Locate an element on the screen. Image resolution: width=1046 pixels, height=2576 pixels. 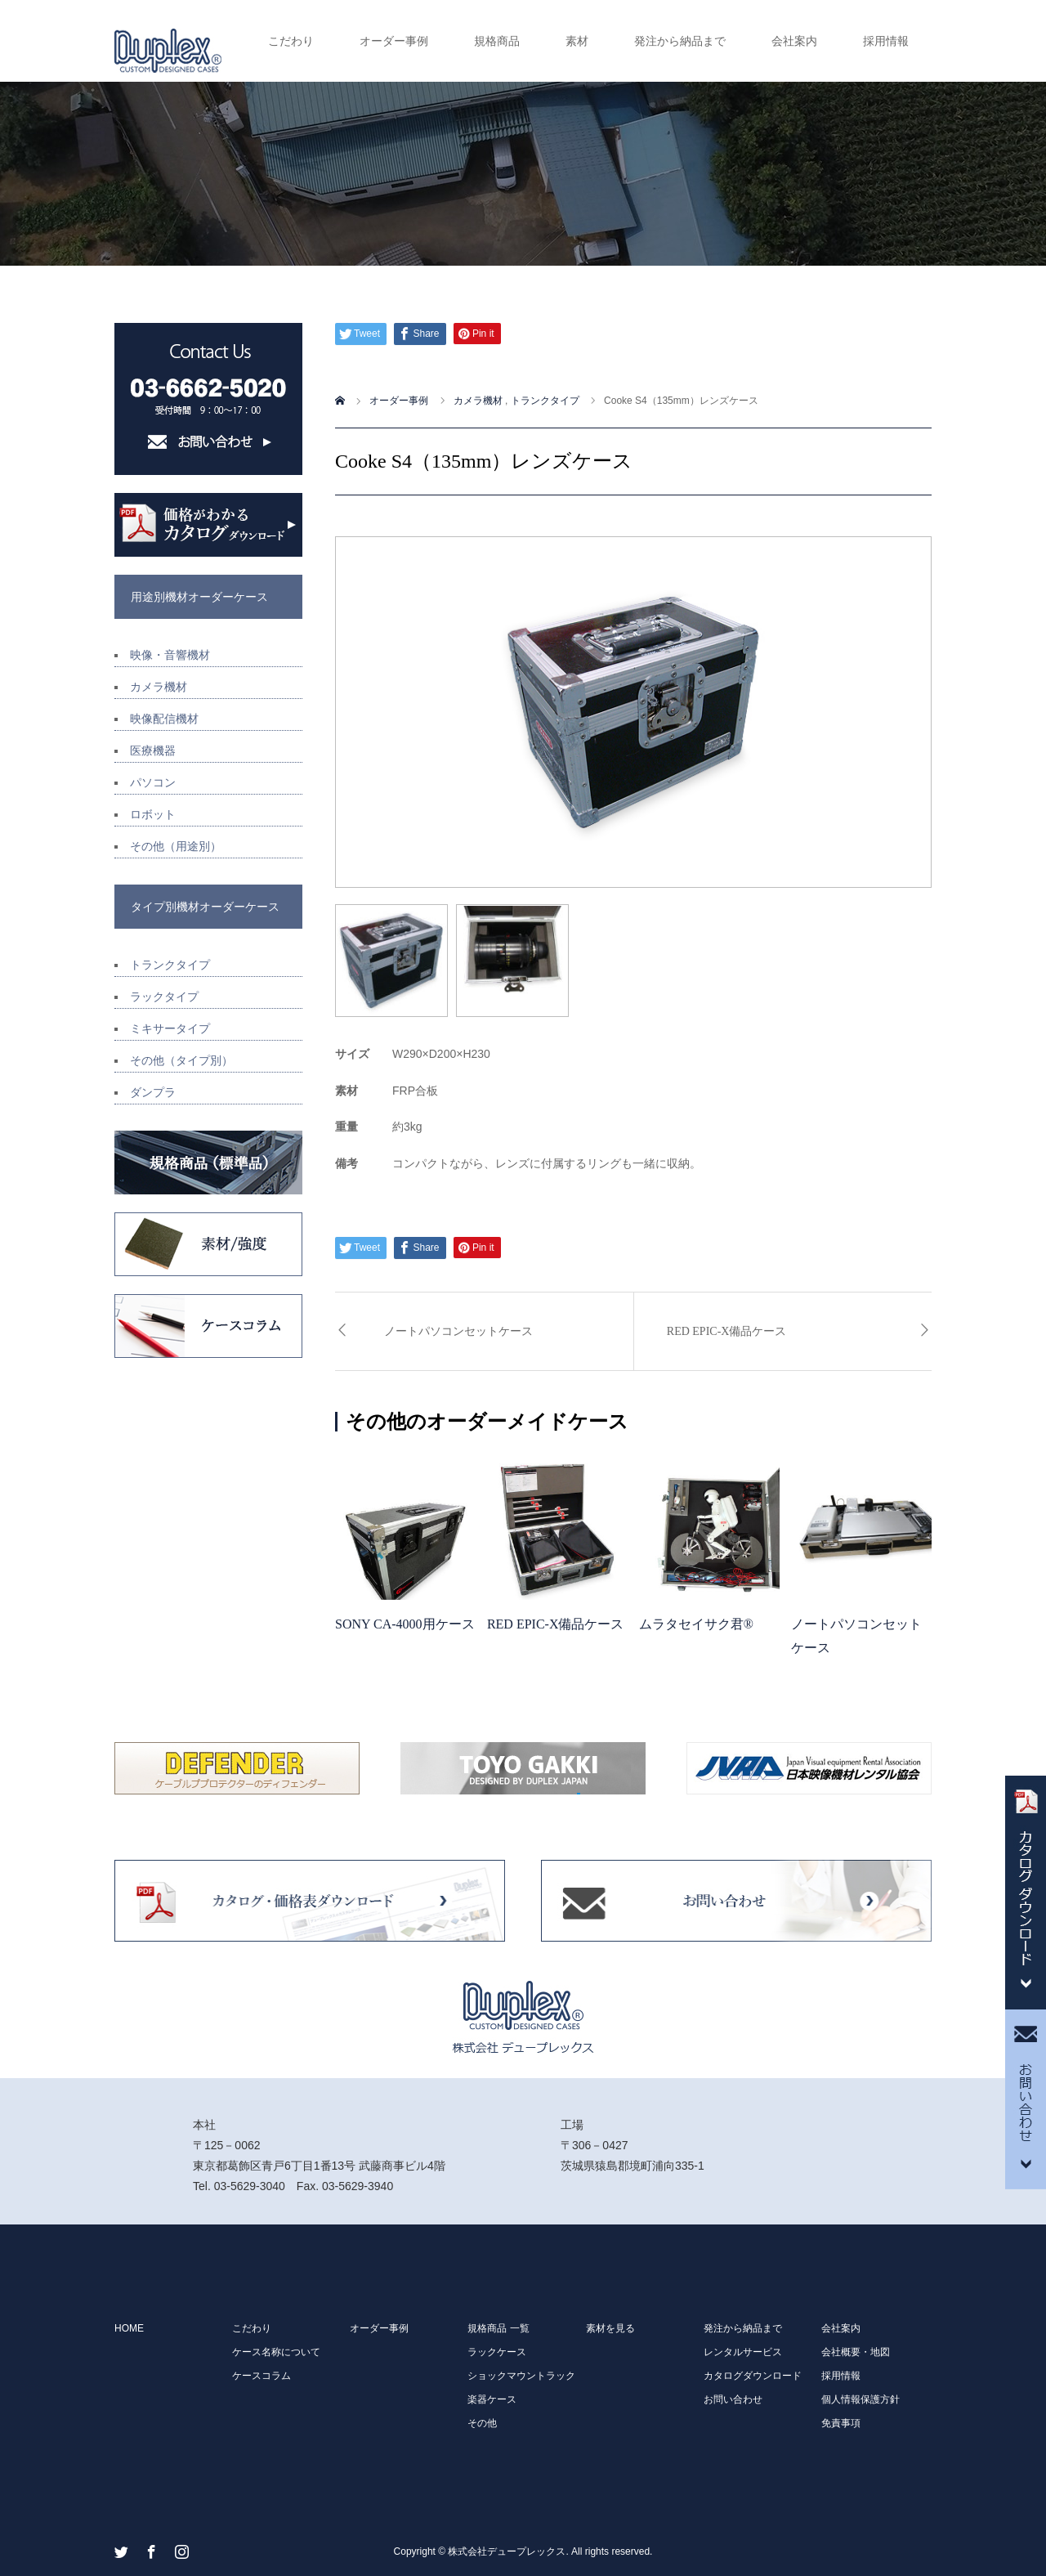
パソコン is located at coordinates (153, 782).